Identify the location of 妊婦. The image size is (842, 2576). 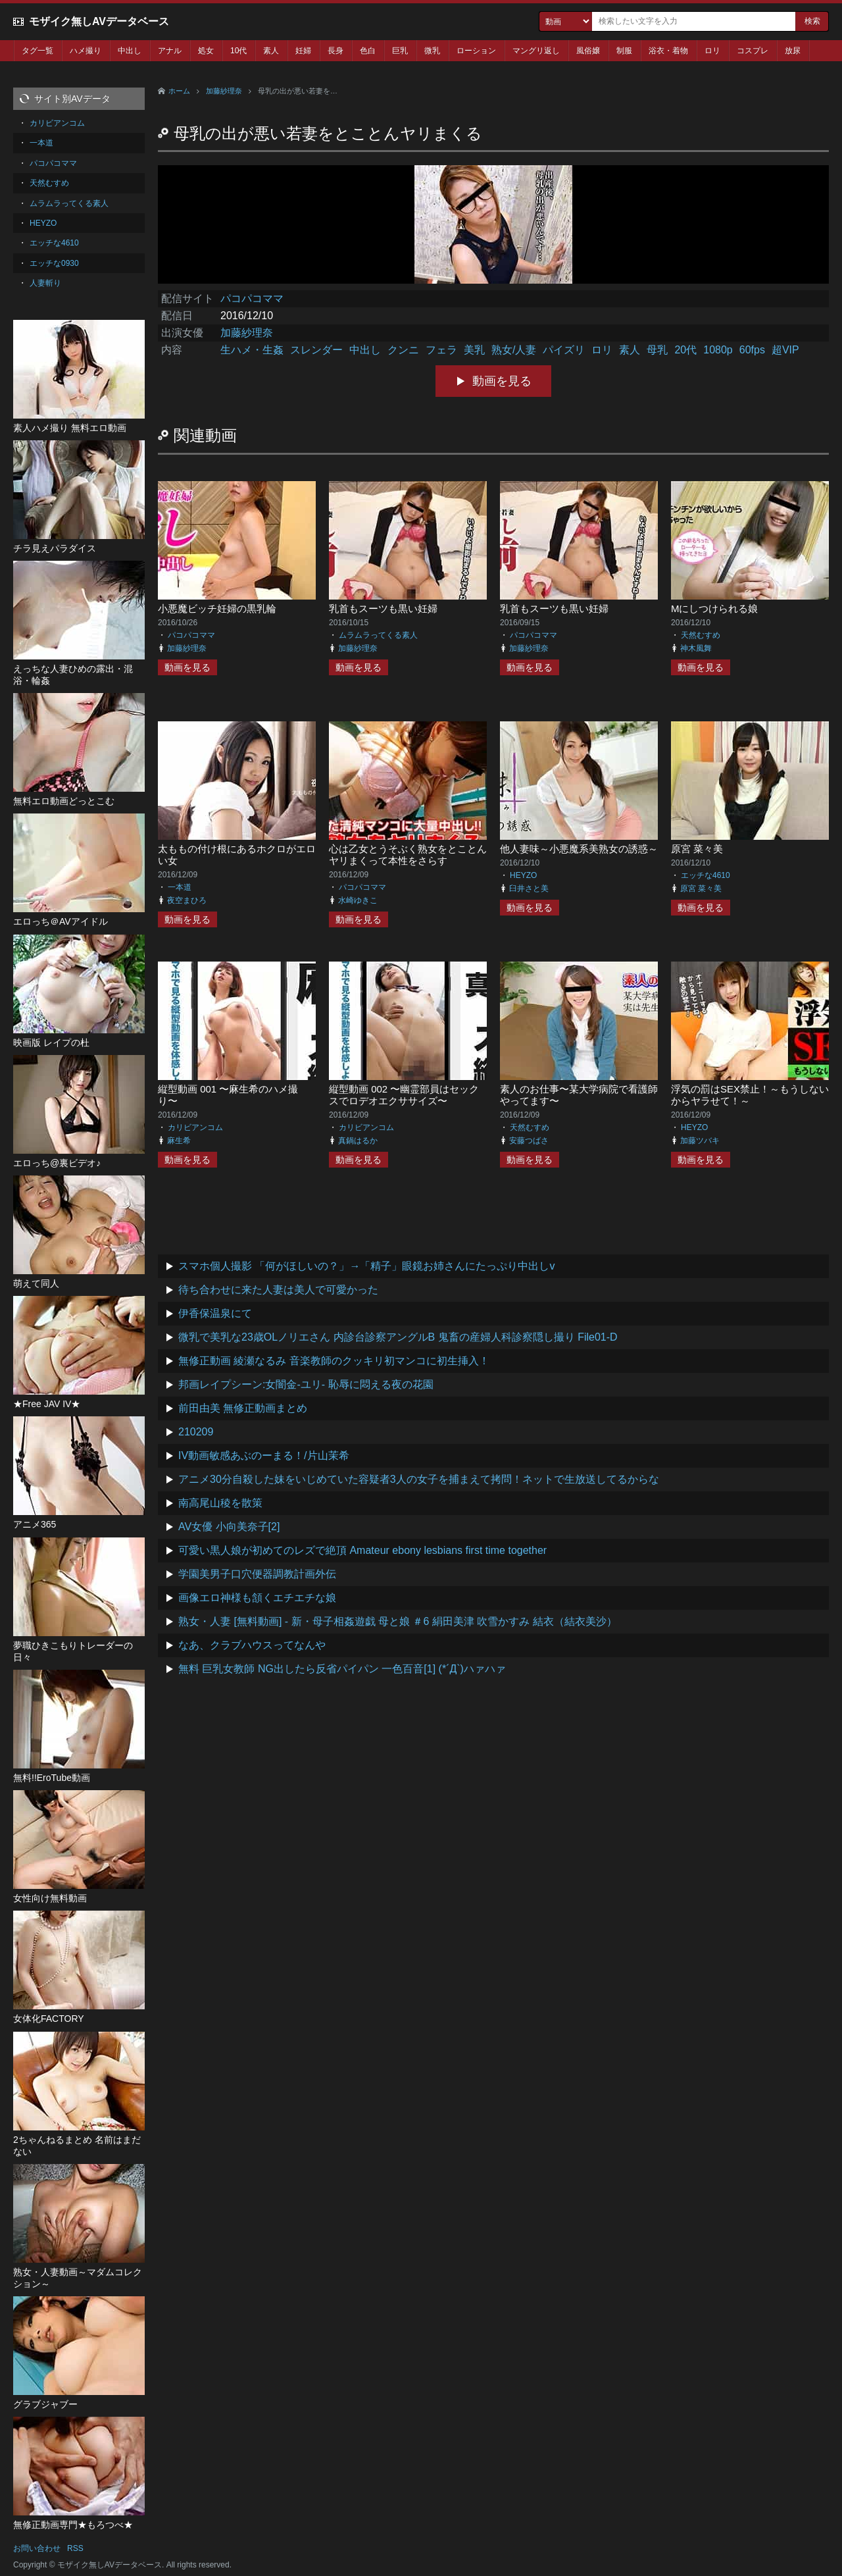
(303, 50).